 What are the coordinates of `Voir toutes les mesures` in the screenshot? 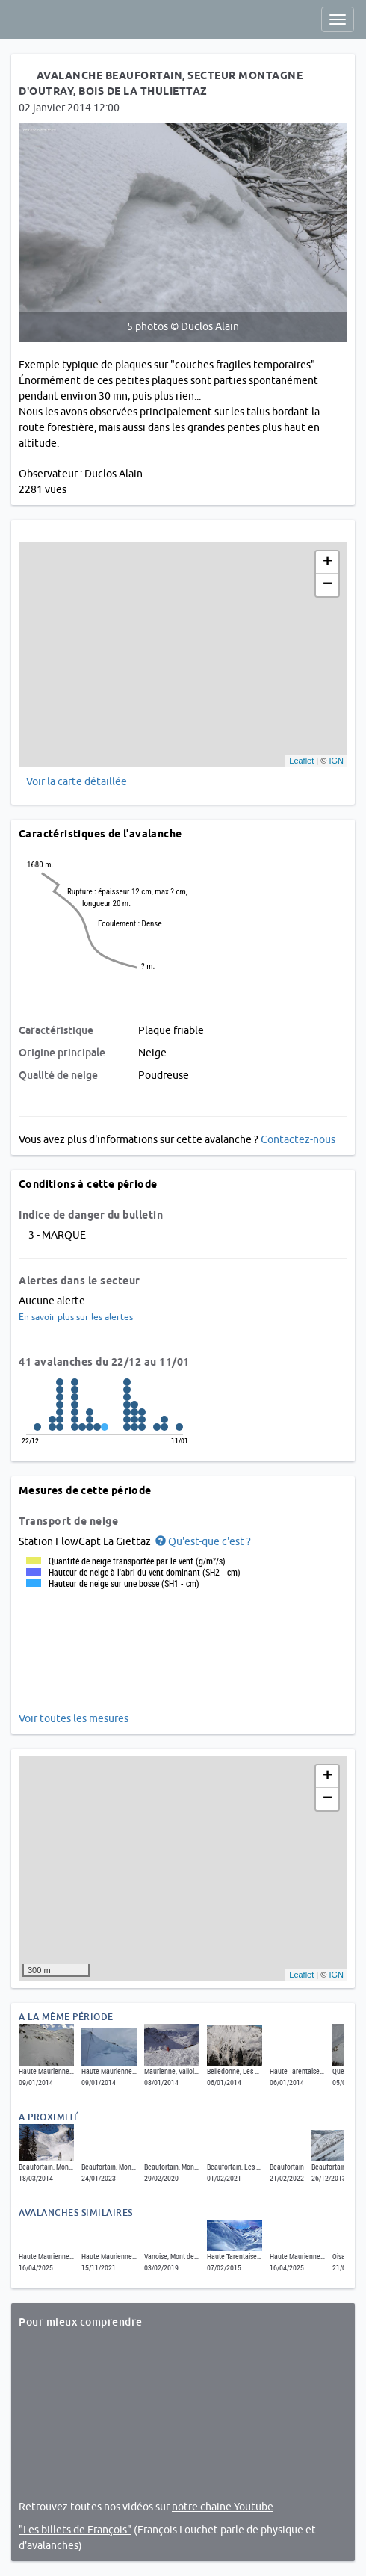 It's located at (73, 1718).